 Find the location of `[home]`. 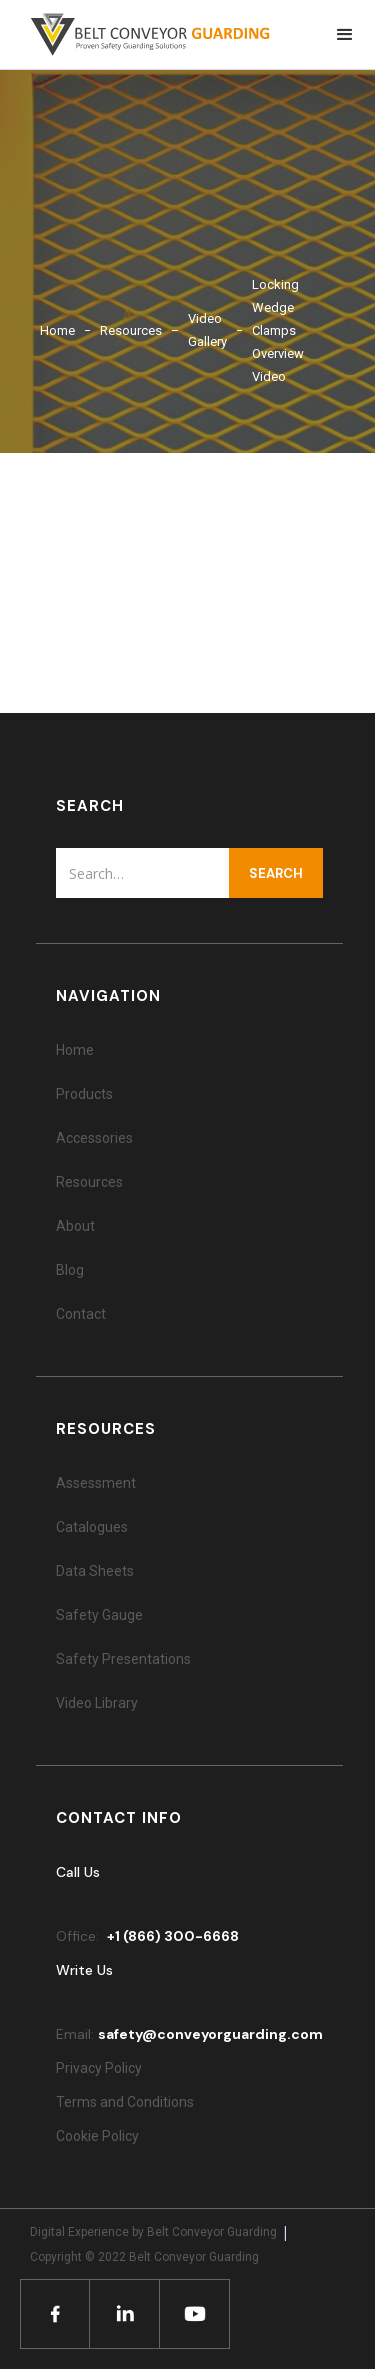

[home] is located at coordinates (140, 34).